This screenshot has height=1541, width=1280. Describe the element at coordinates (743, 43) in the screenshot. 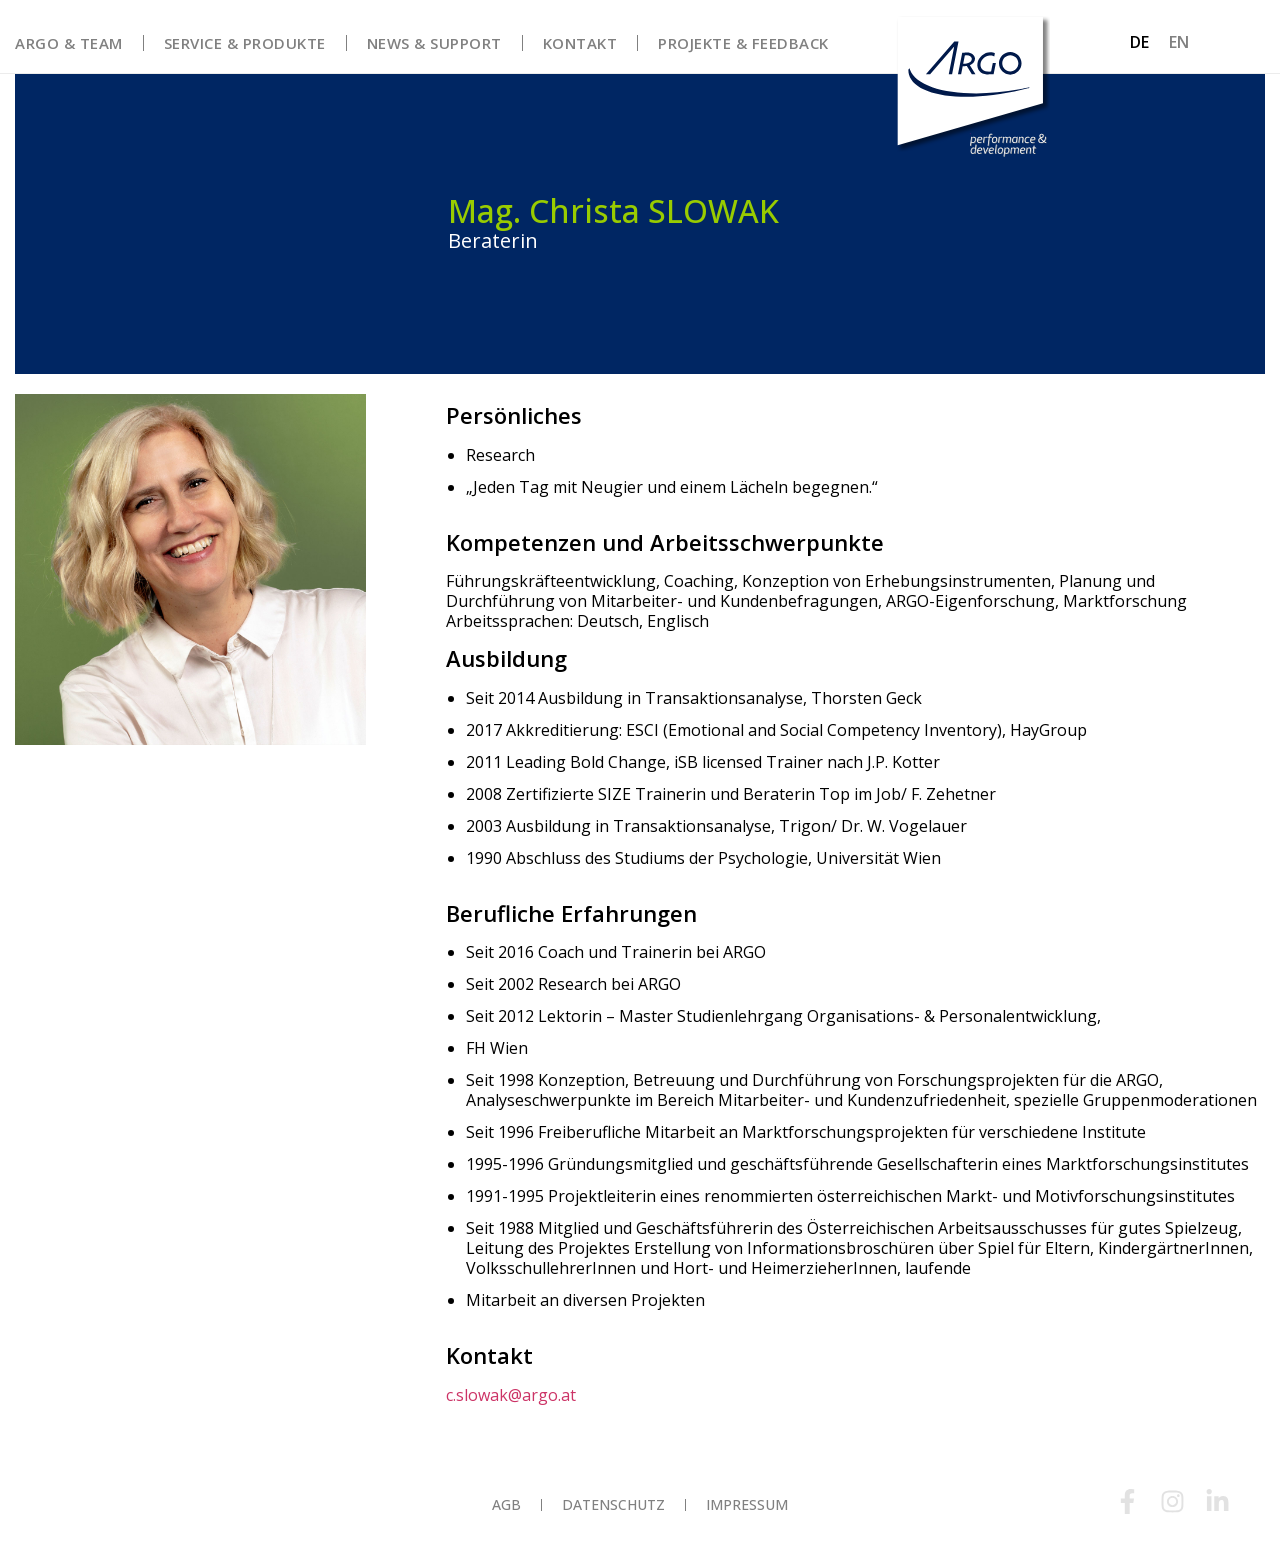

I see `Projekte & Feedback` at that location.